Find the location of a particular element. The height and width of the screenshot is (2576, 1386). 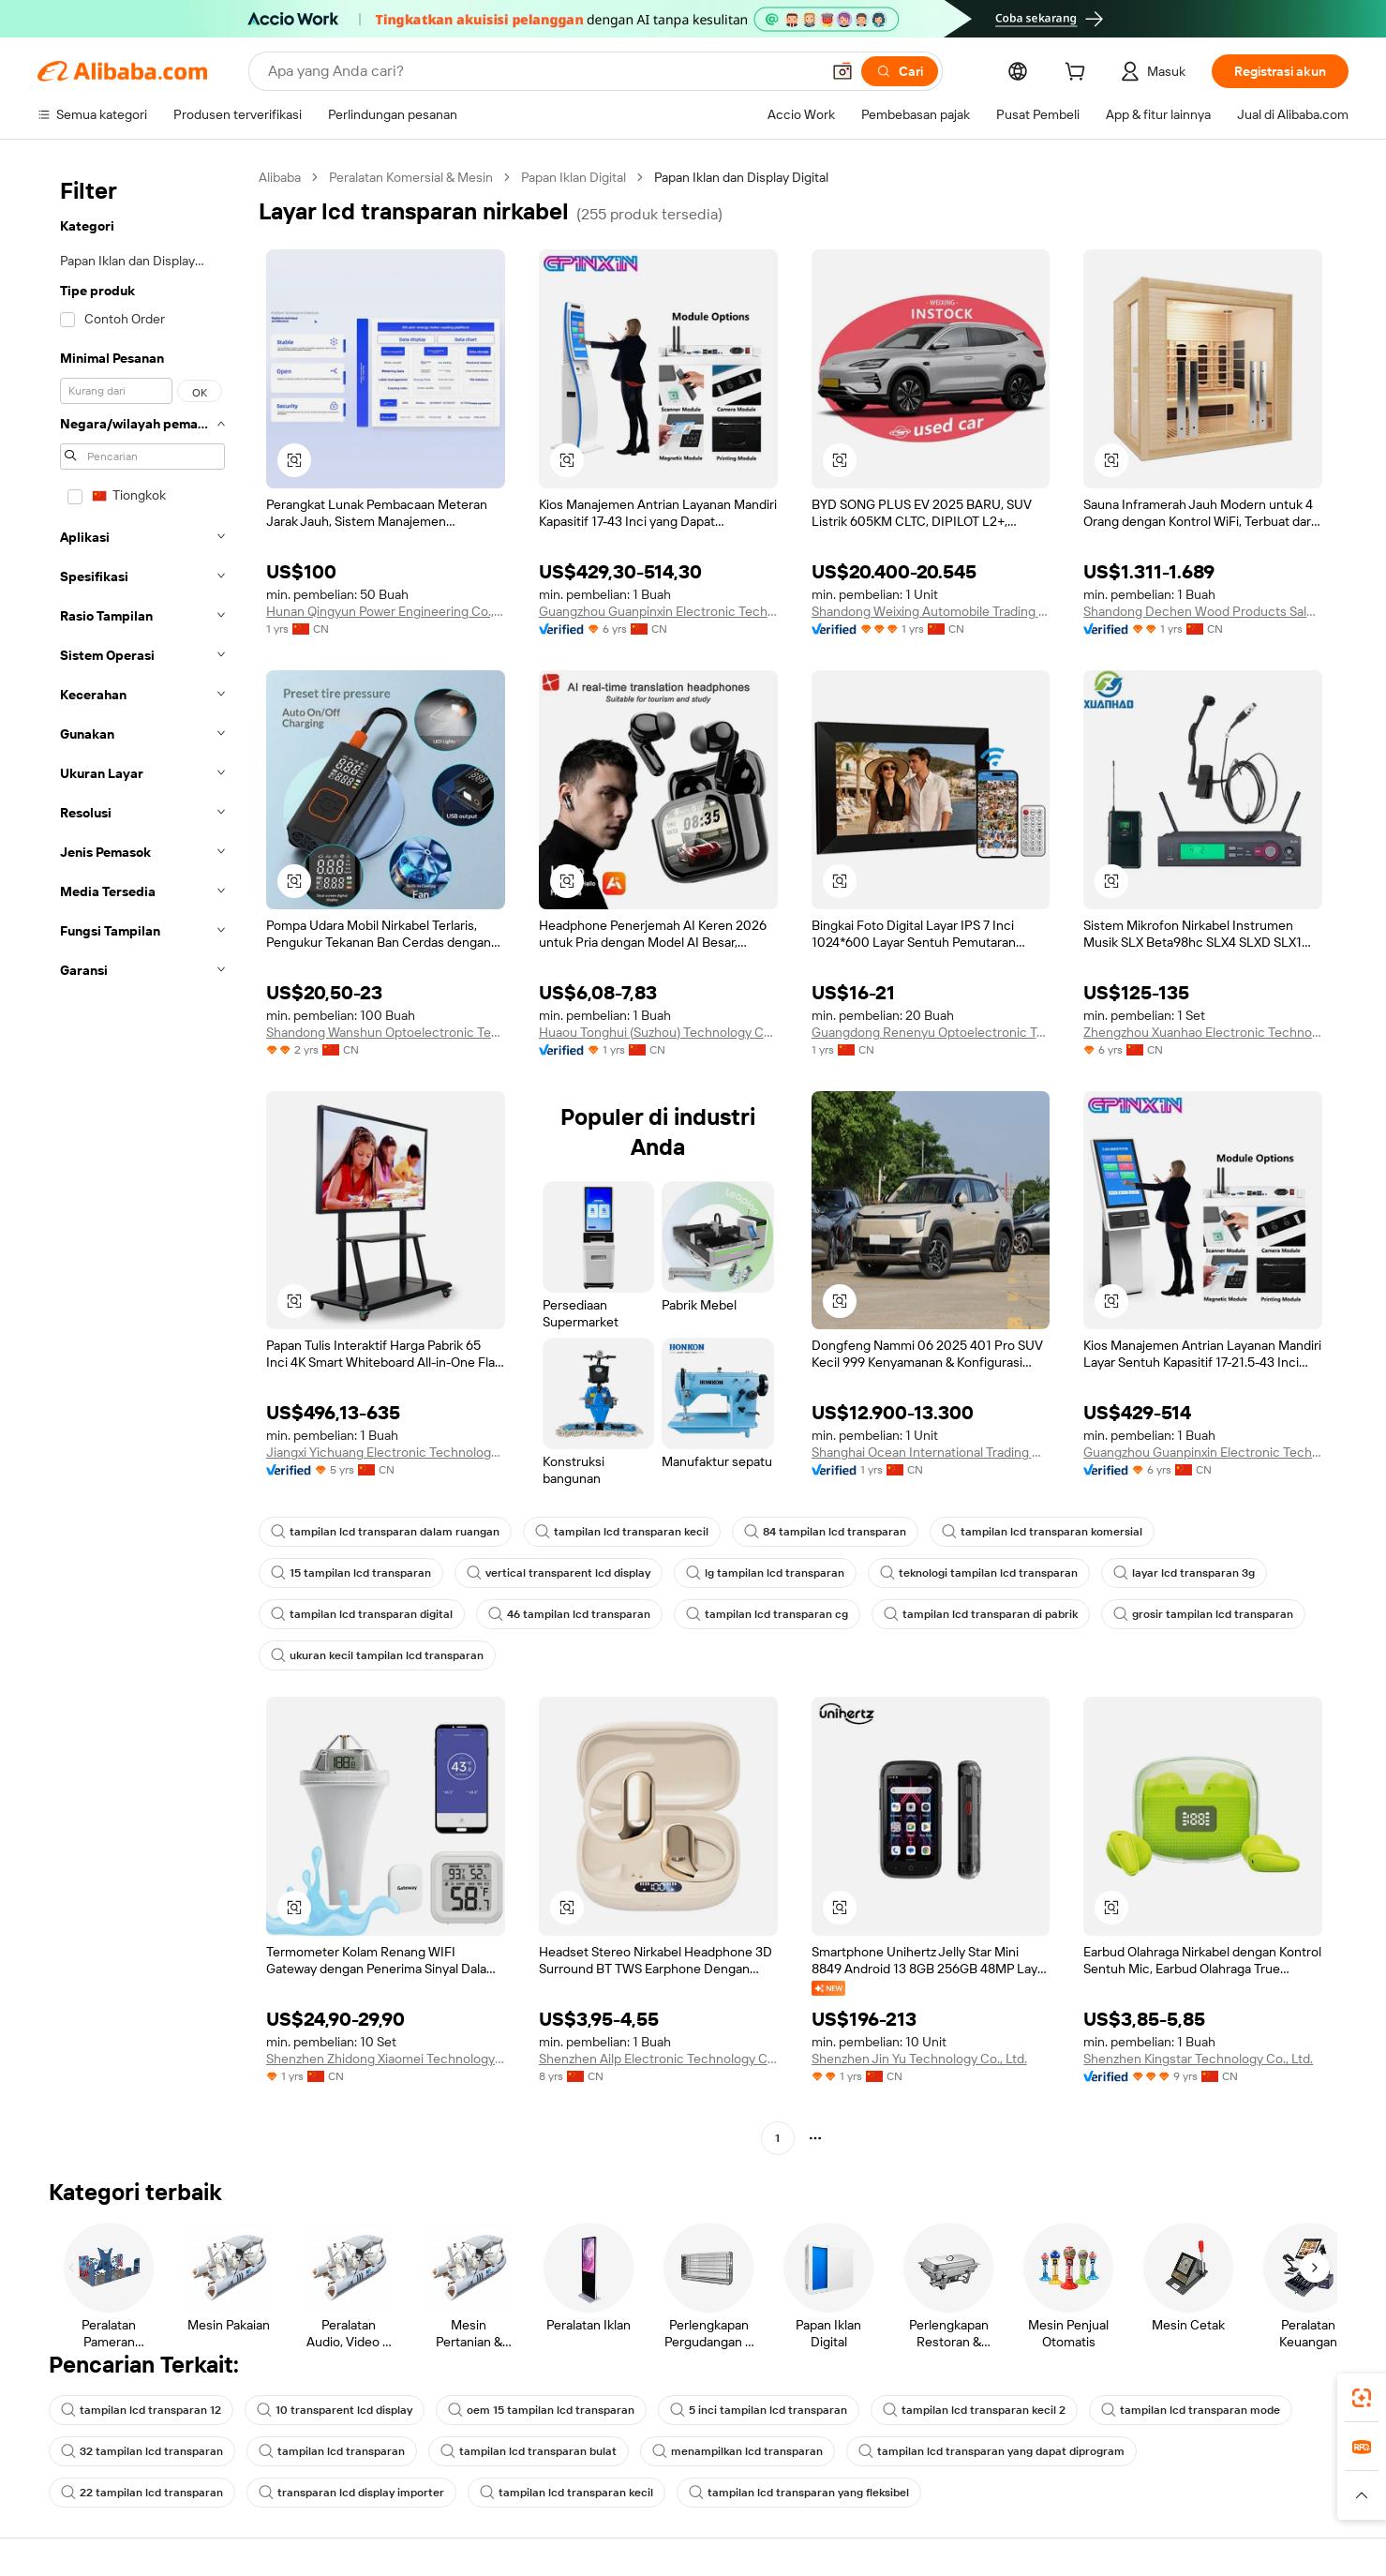

oem 15 tampilan lcd transparan is located at coordinates (541, 2410).